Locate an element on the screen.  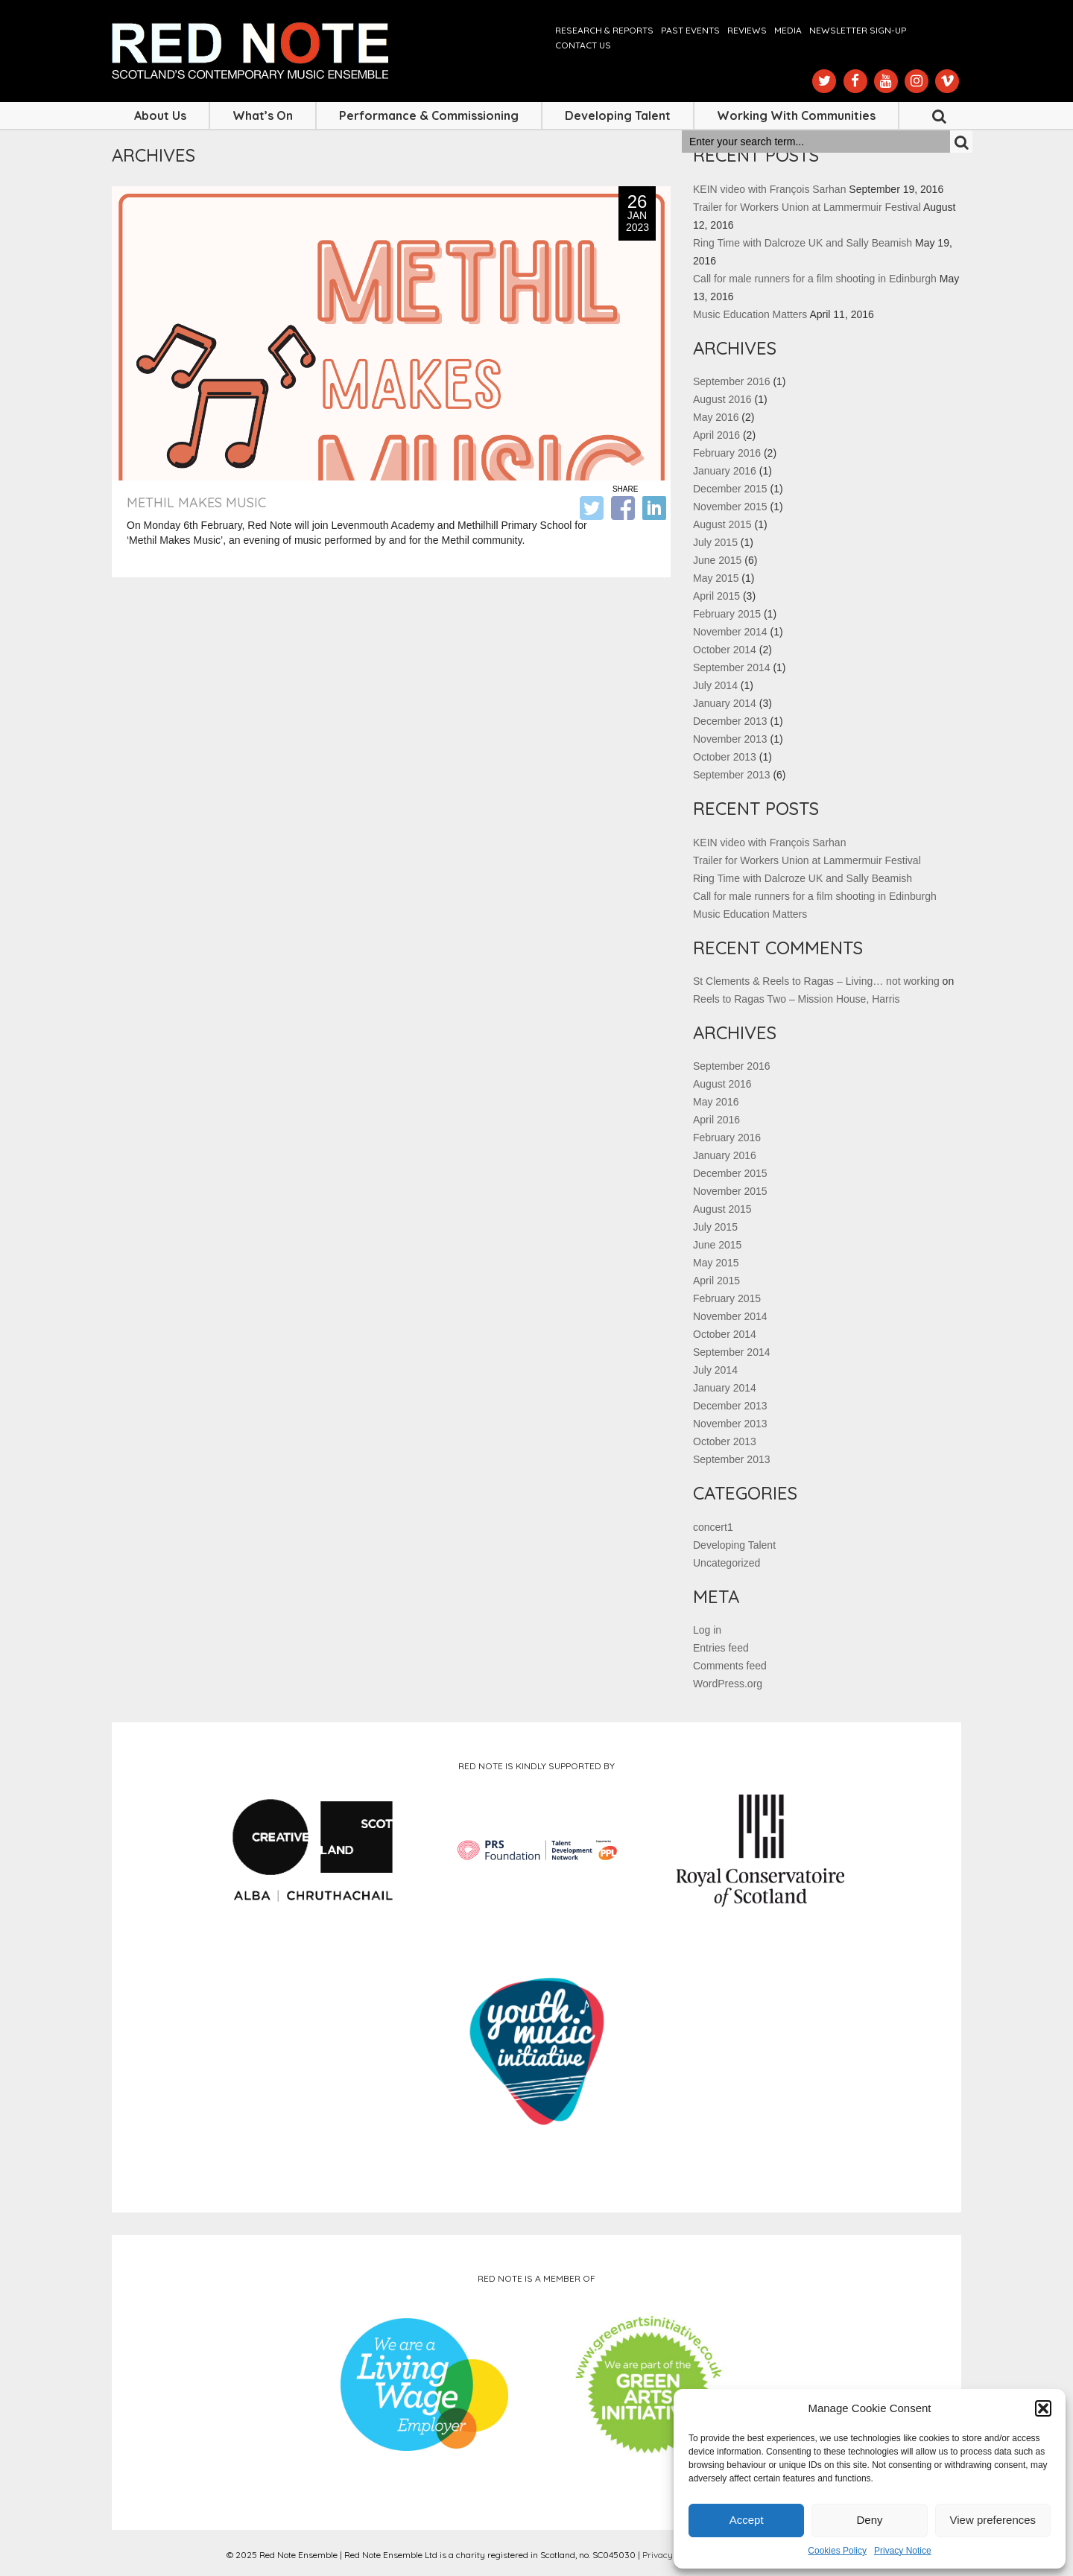
November 2013 is located at coordinates (730, 739).